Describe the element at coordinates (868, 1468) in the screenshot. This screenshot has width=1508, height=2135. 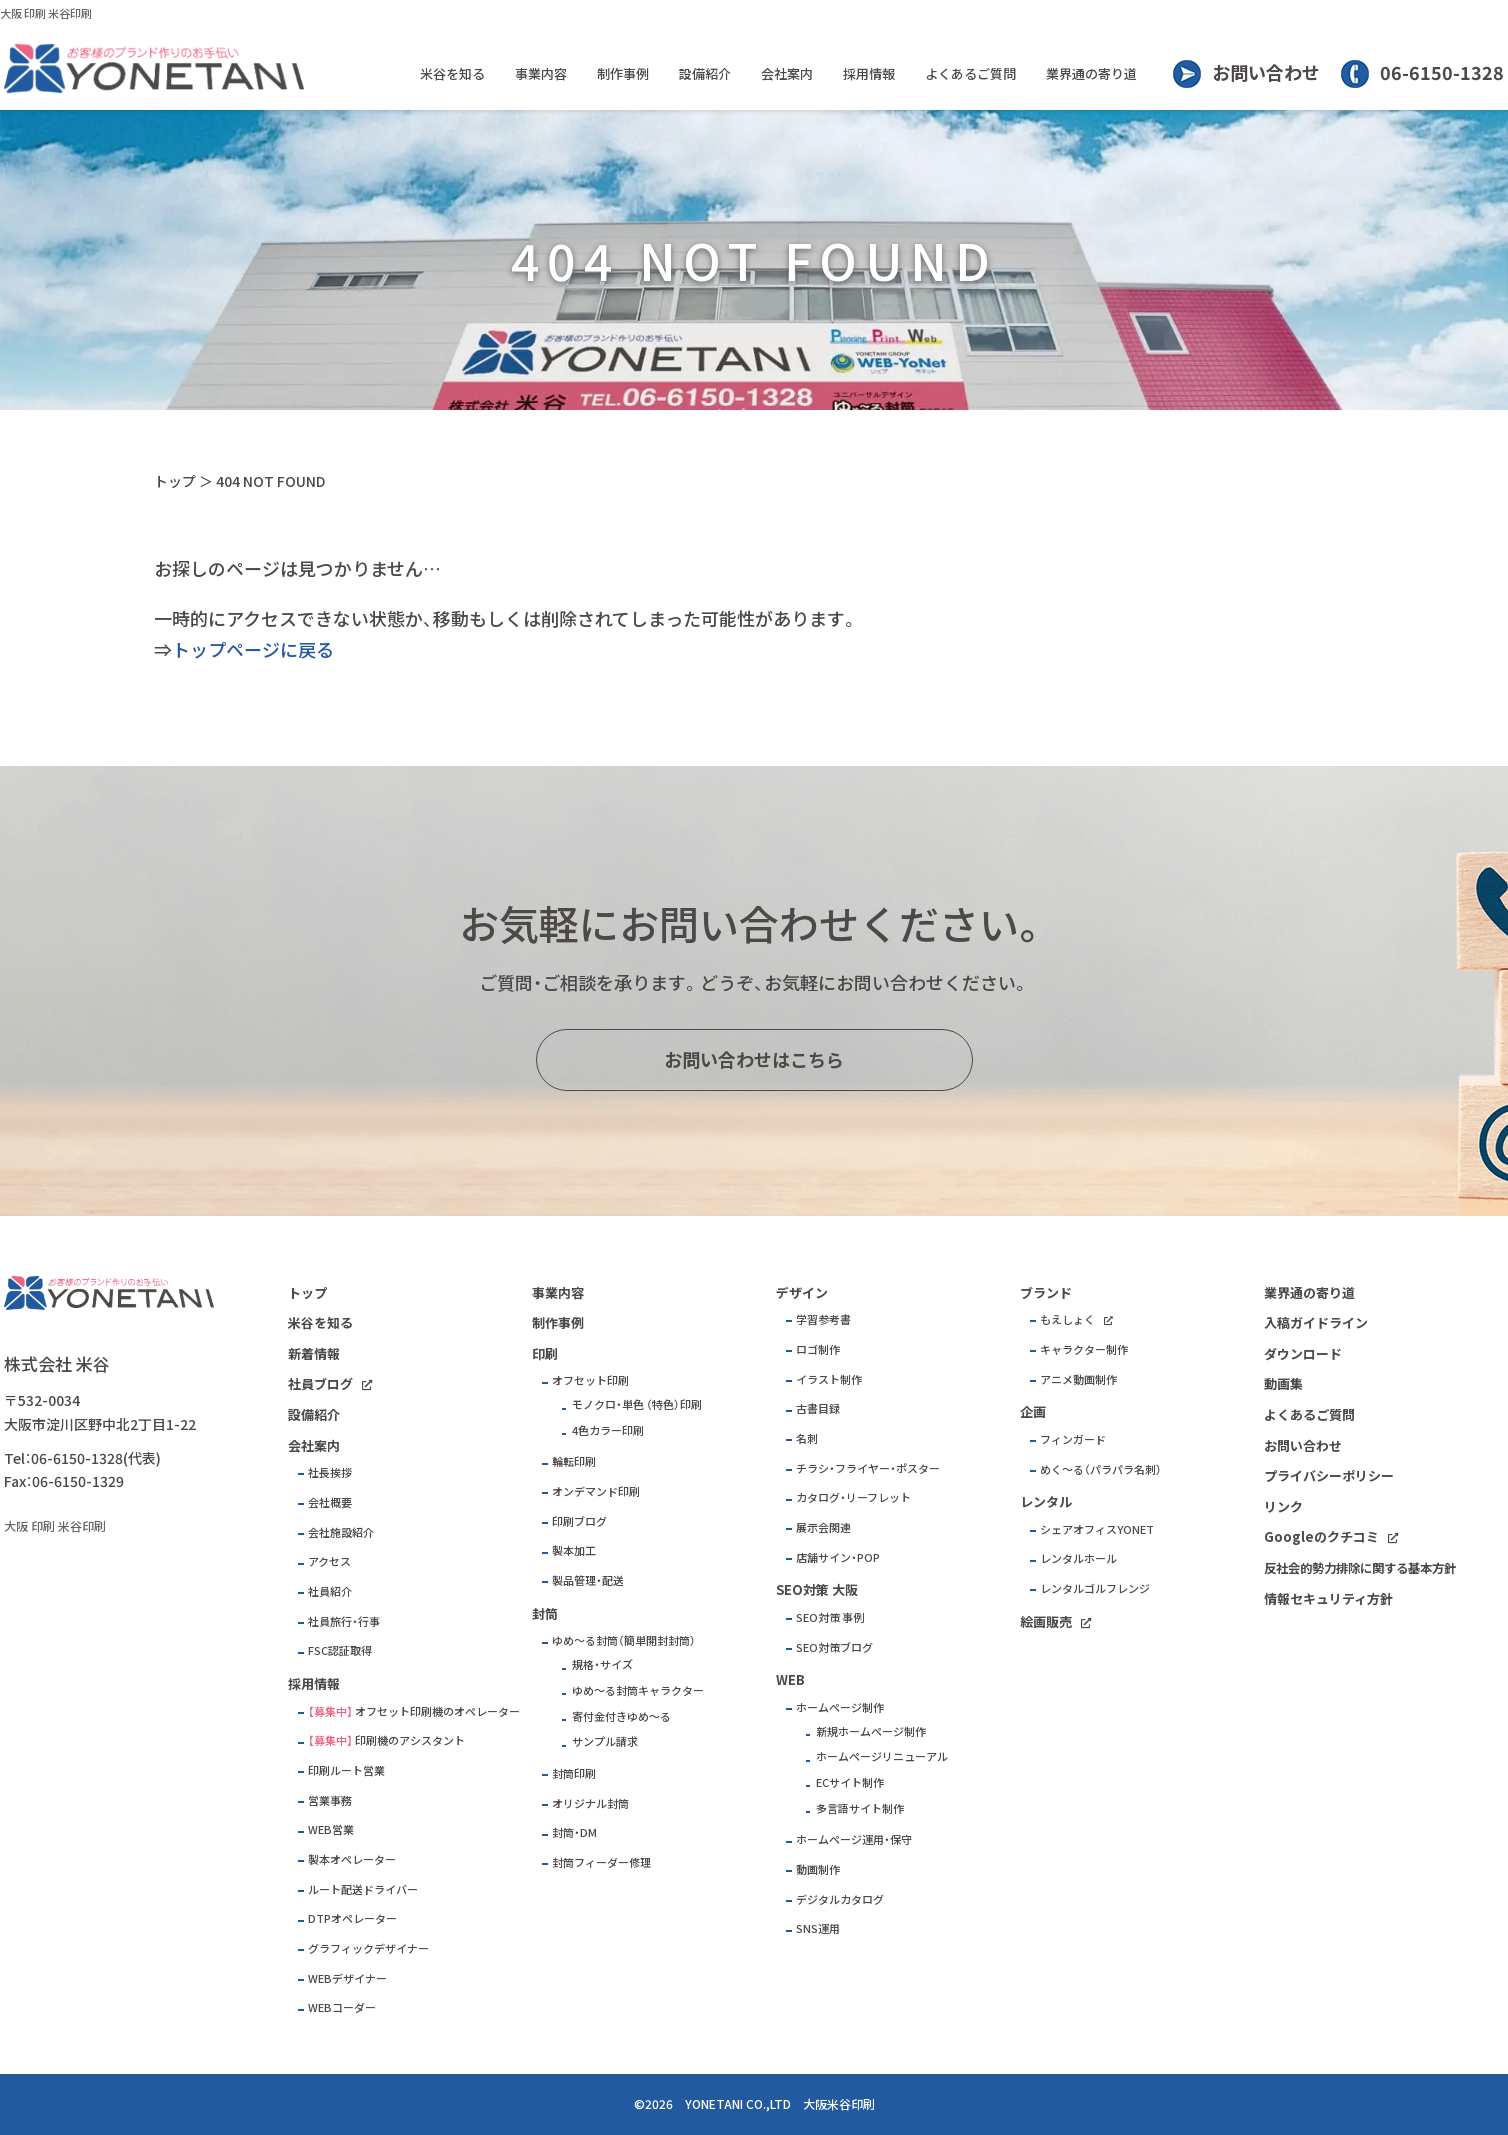
I see `チラシ・フライヤー・ポスター` at that location.